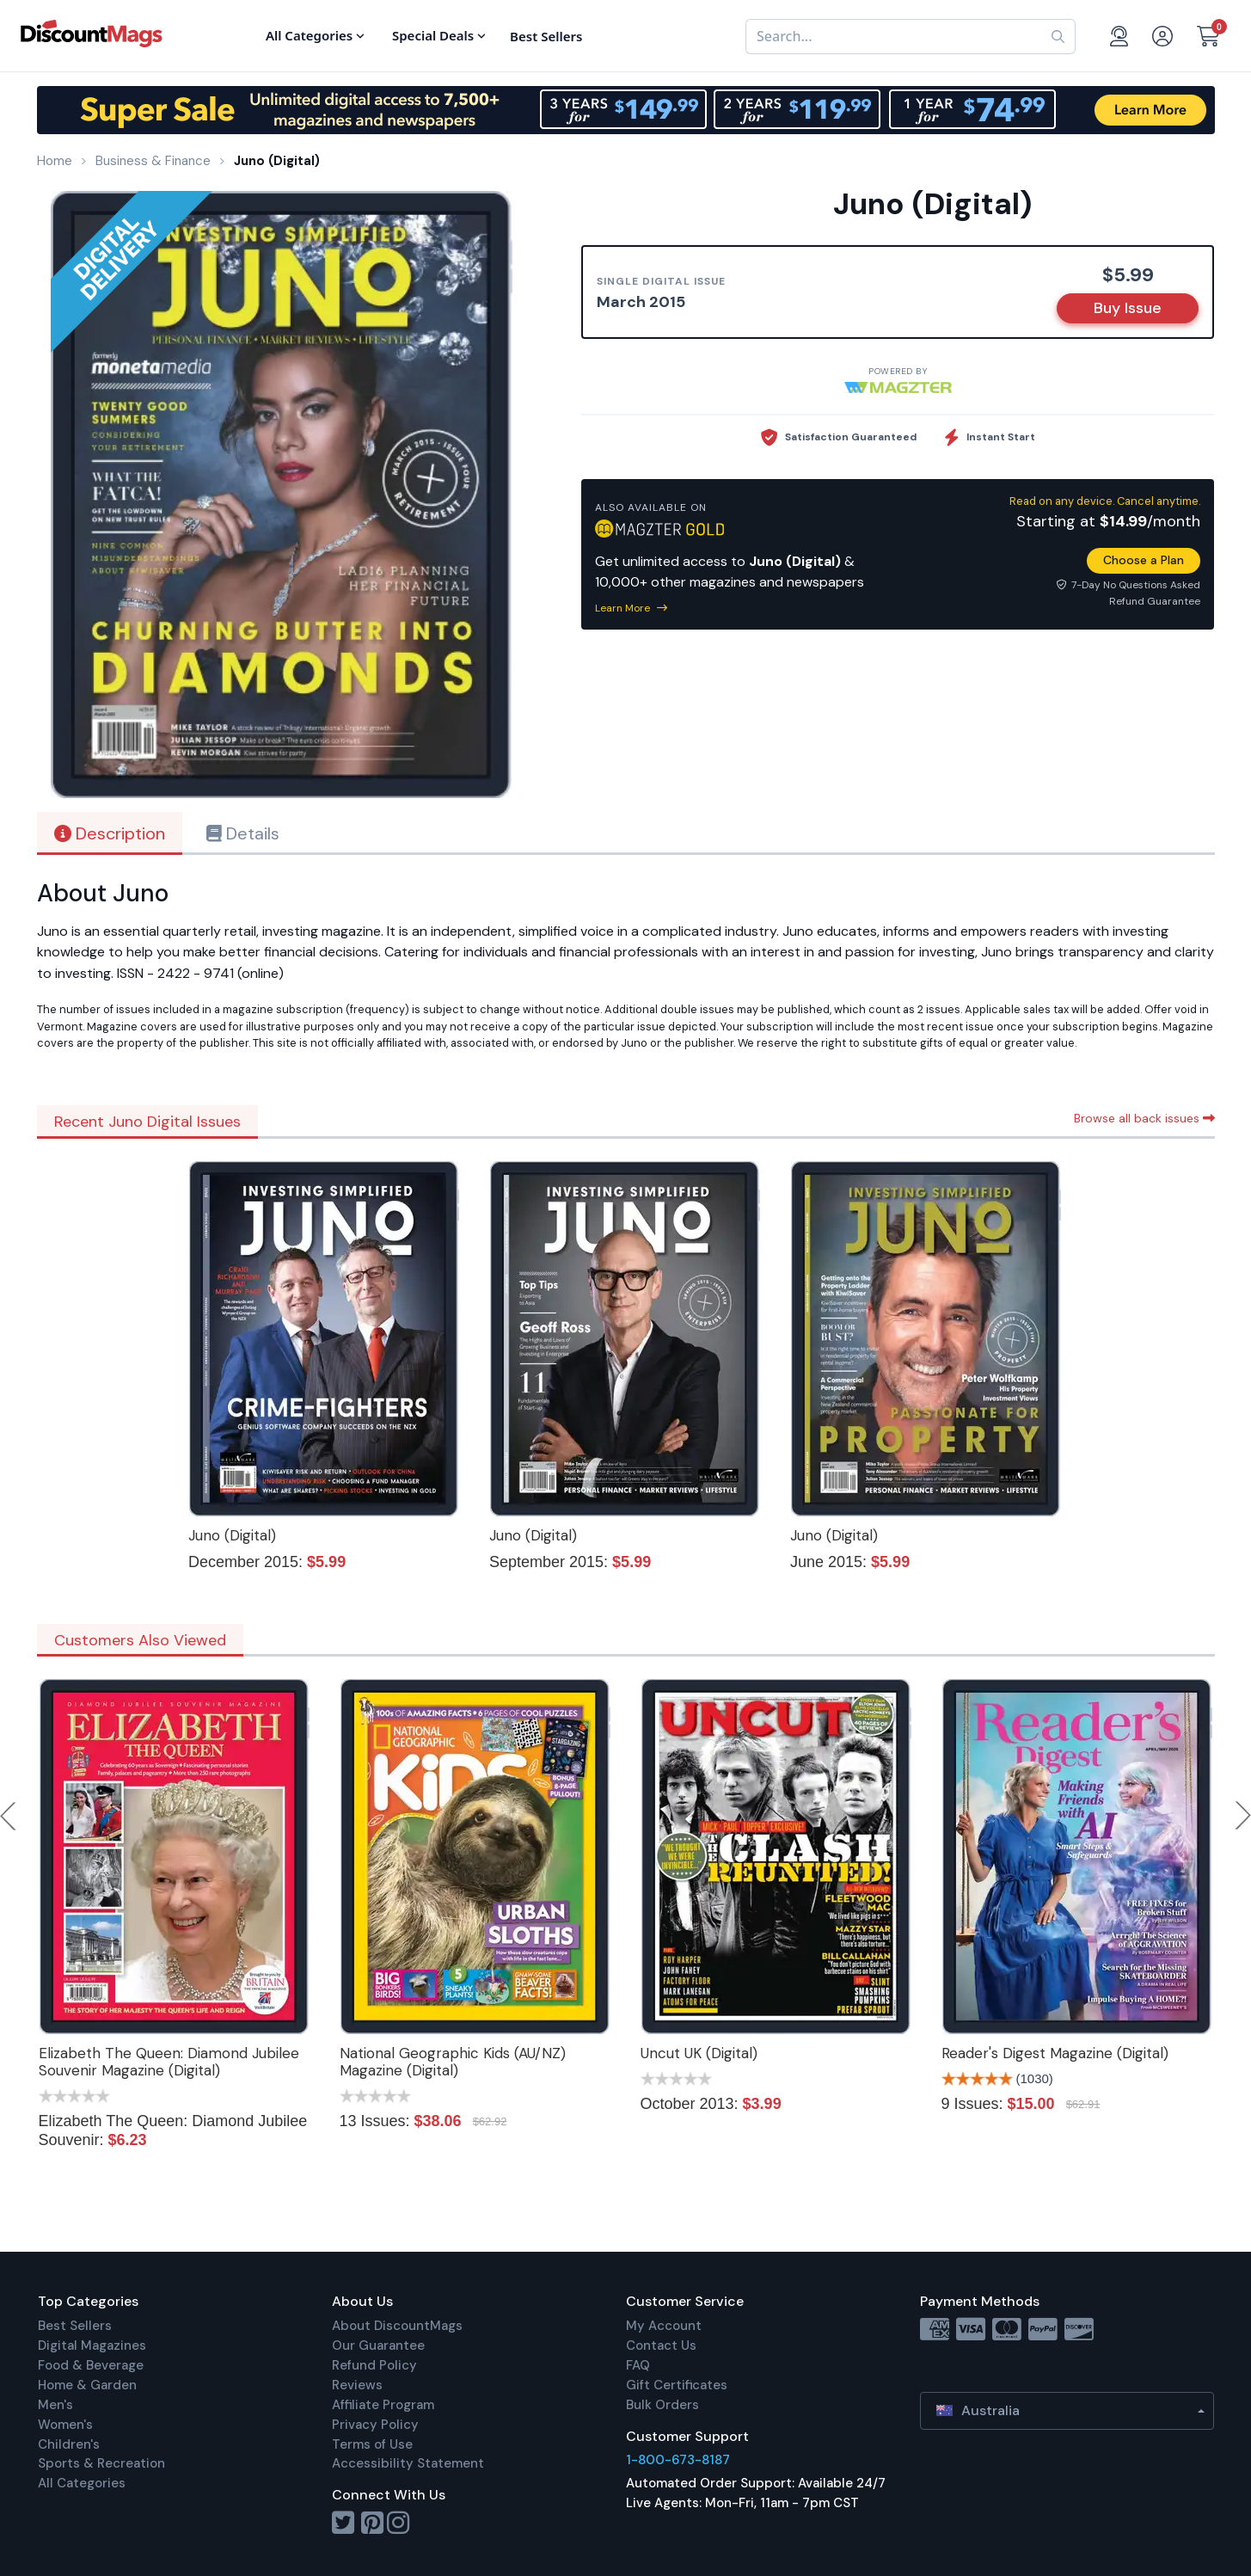 The width and height of the screenshot is (1251, 2576). Describe the element at coordinates (1128, 308) in the screenshot. I see `Buy Issue` at that location.